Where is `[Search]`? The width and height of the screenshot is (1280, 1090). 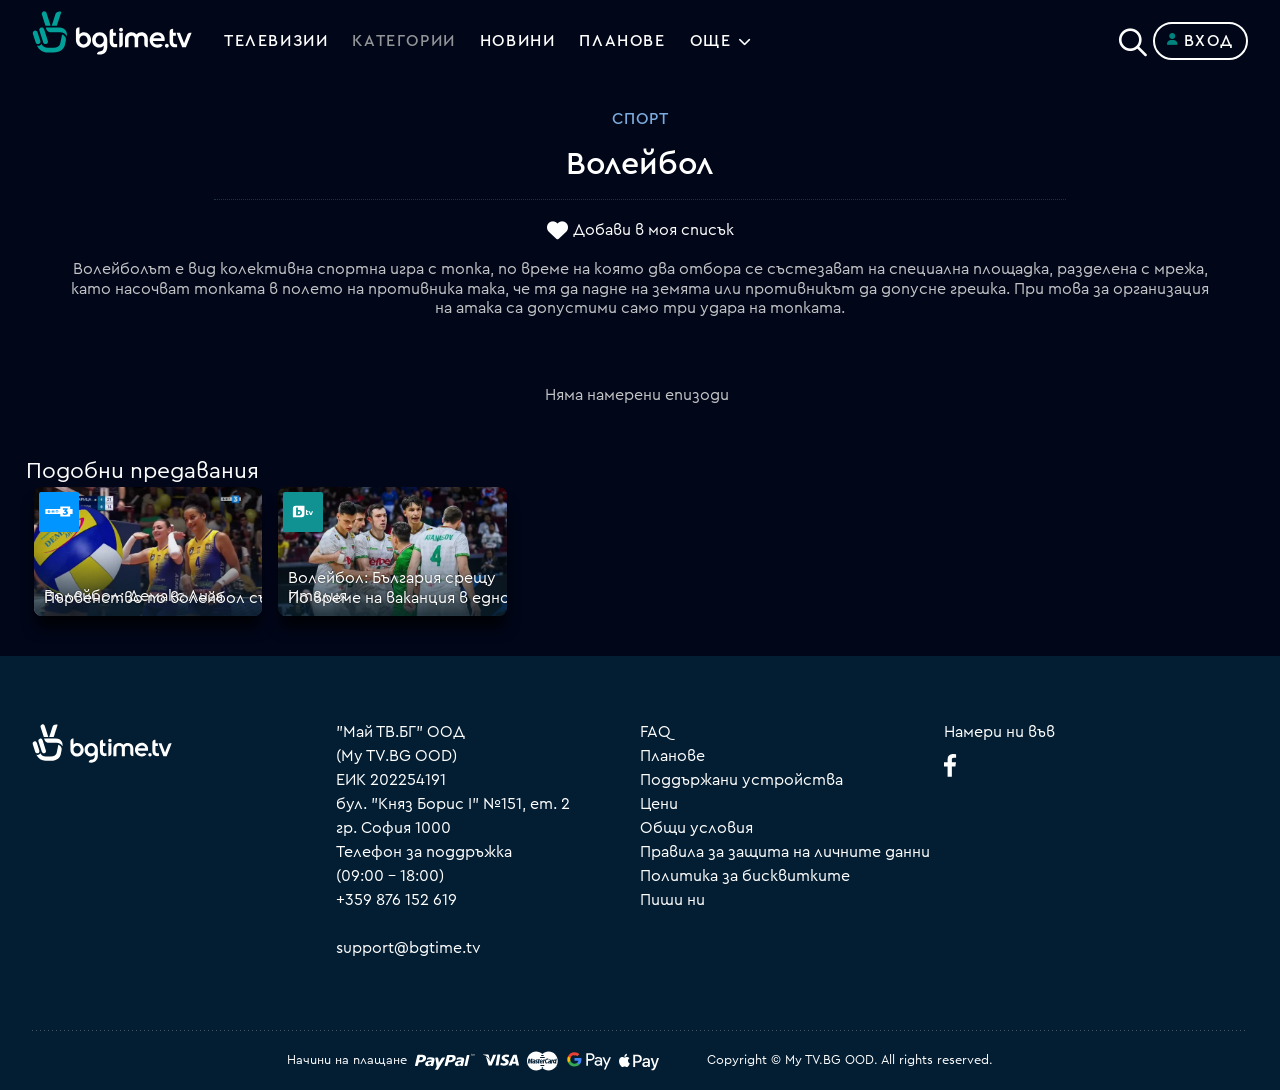 [Search] is located at coordinates (1133, 37).